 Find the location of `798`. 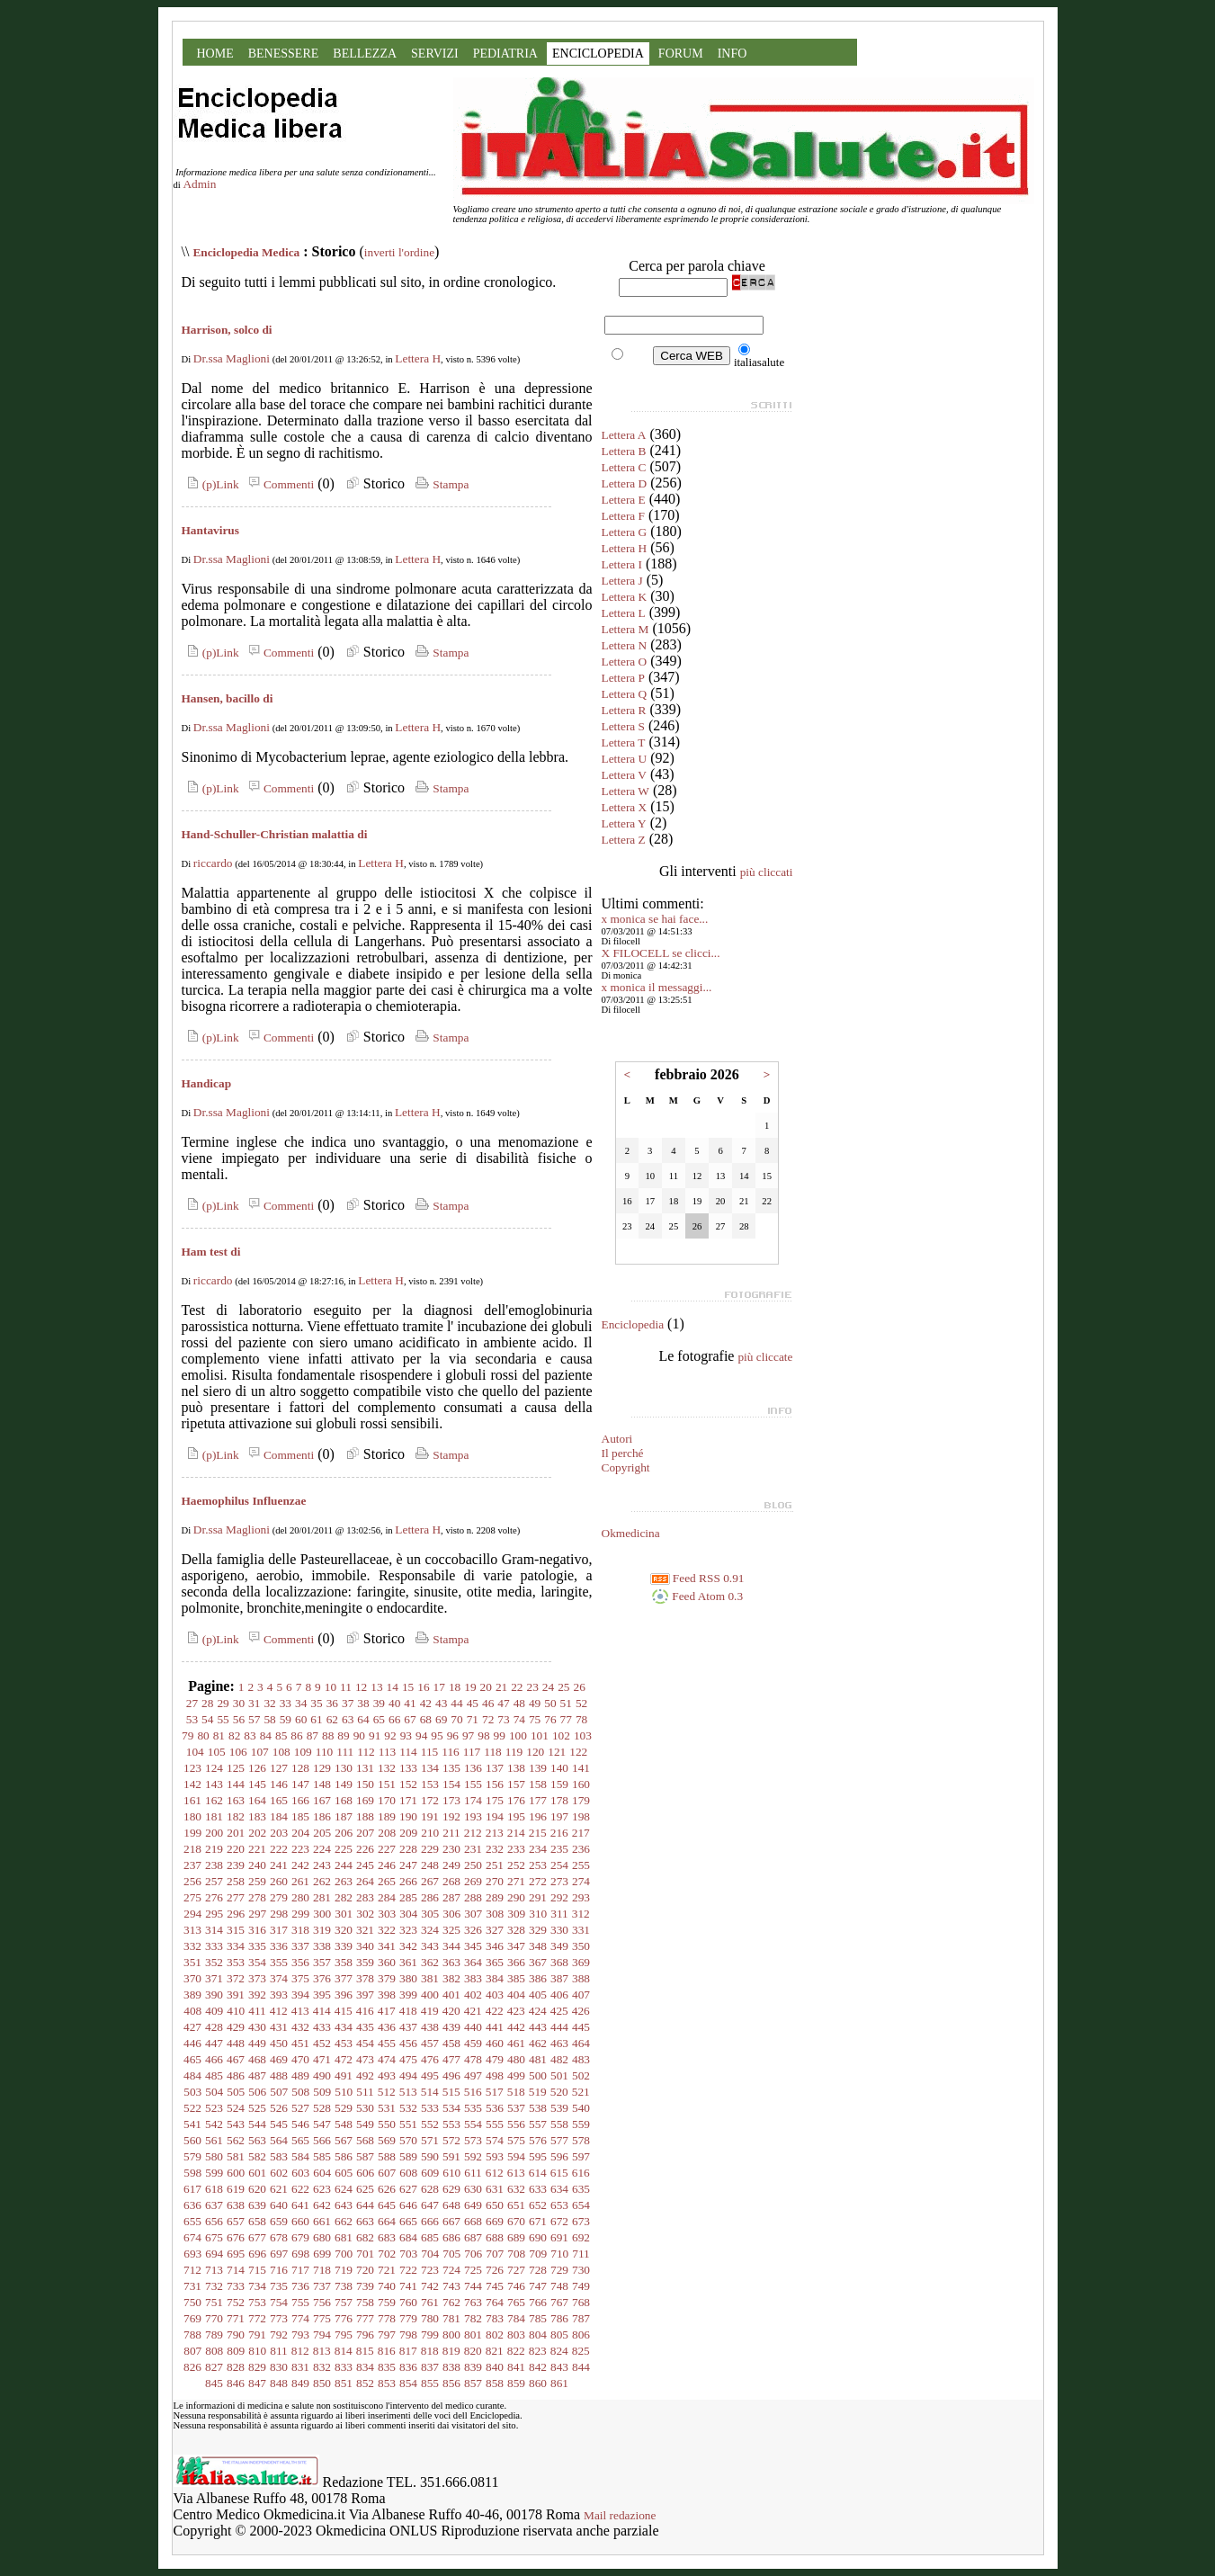

798 is located at coordinates (408, 2334).